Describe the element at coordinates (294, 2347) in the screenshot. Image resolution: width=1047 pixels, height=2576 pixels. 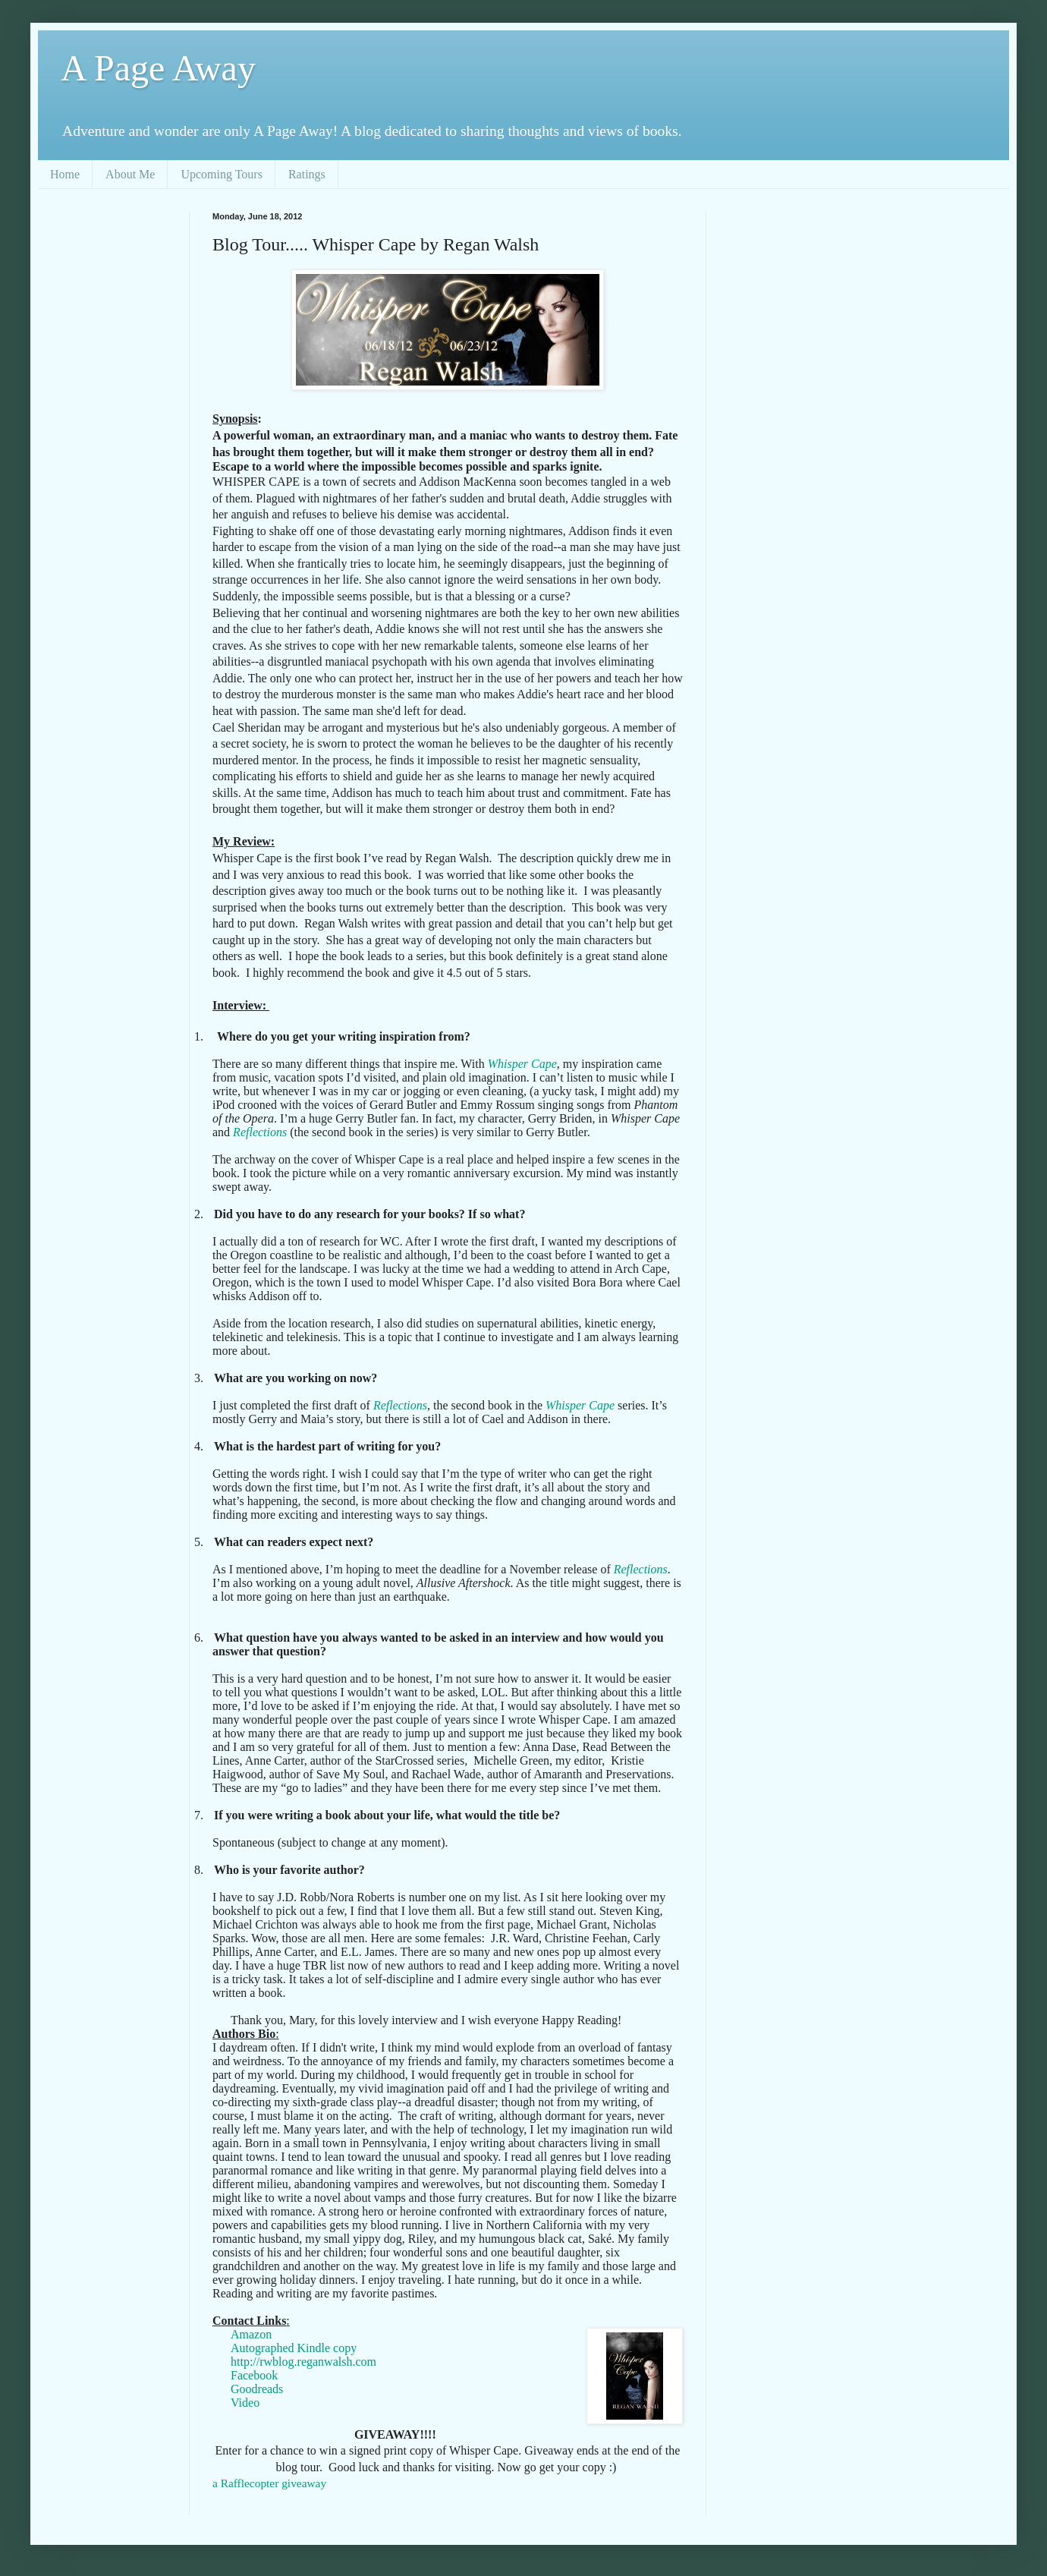
I see `Autographed Kindle copy` at that location.